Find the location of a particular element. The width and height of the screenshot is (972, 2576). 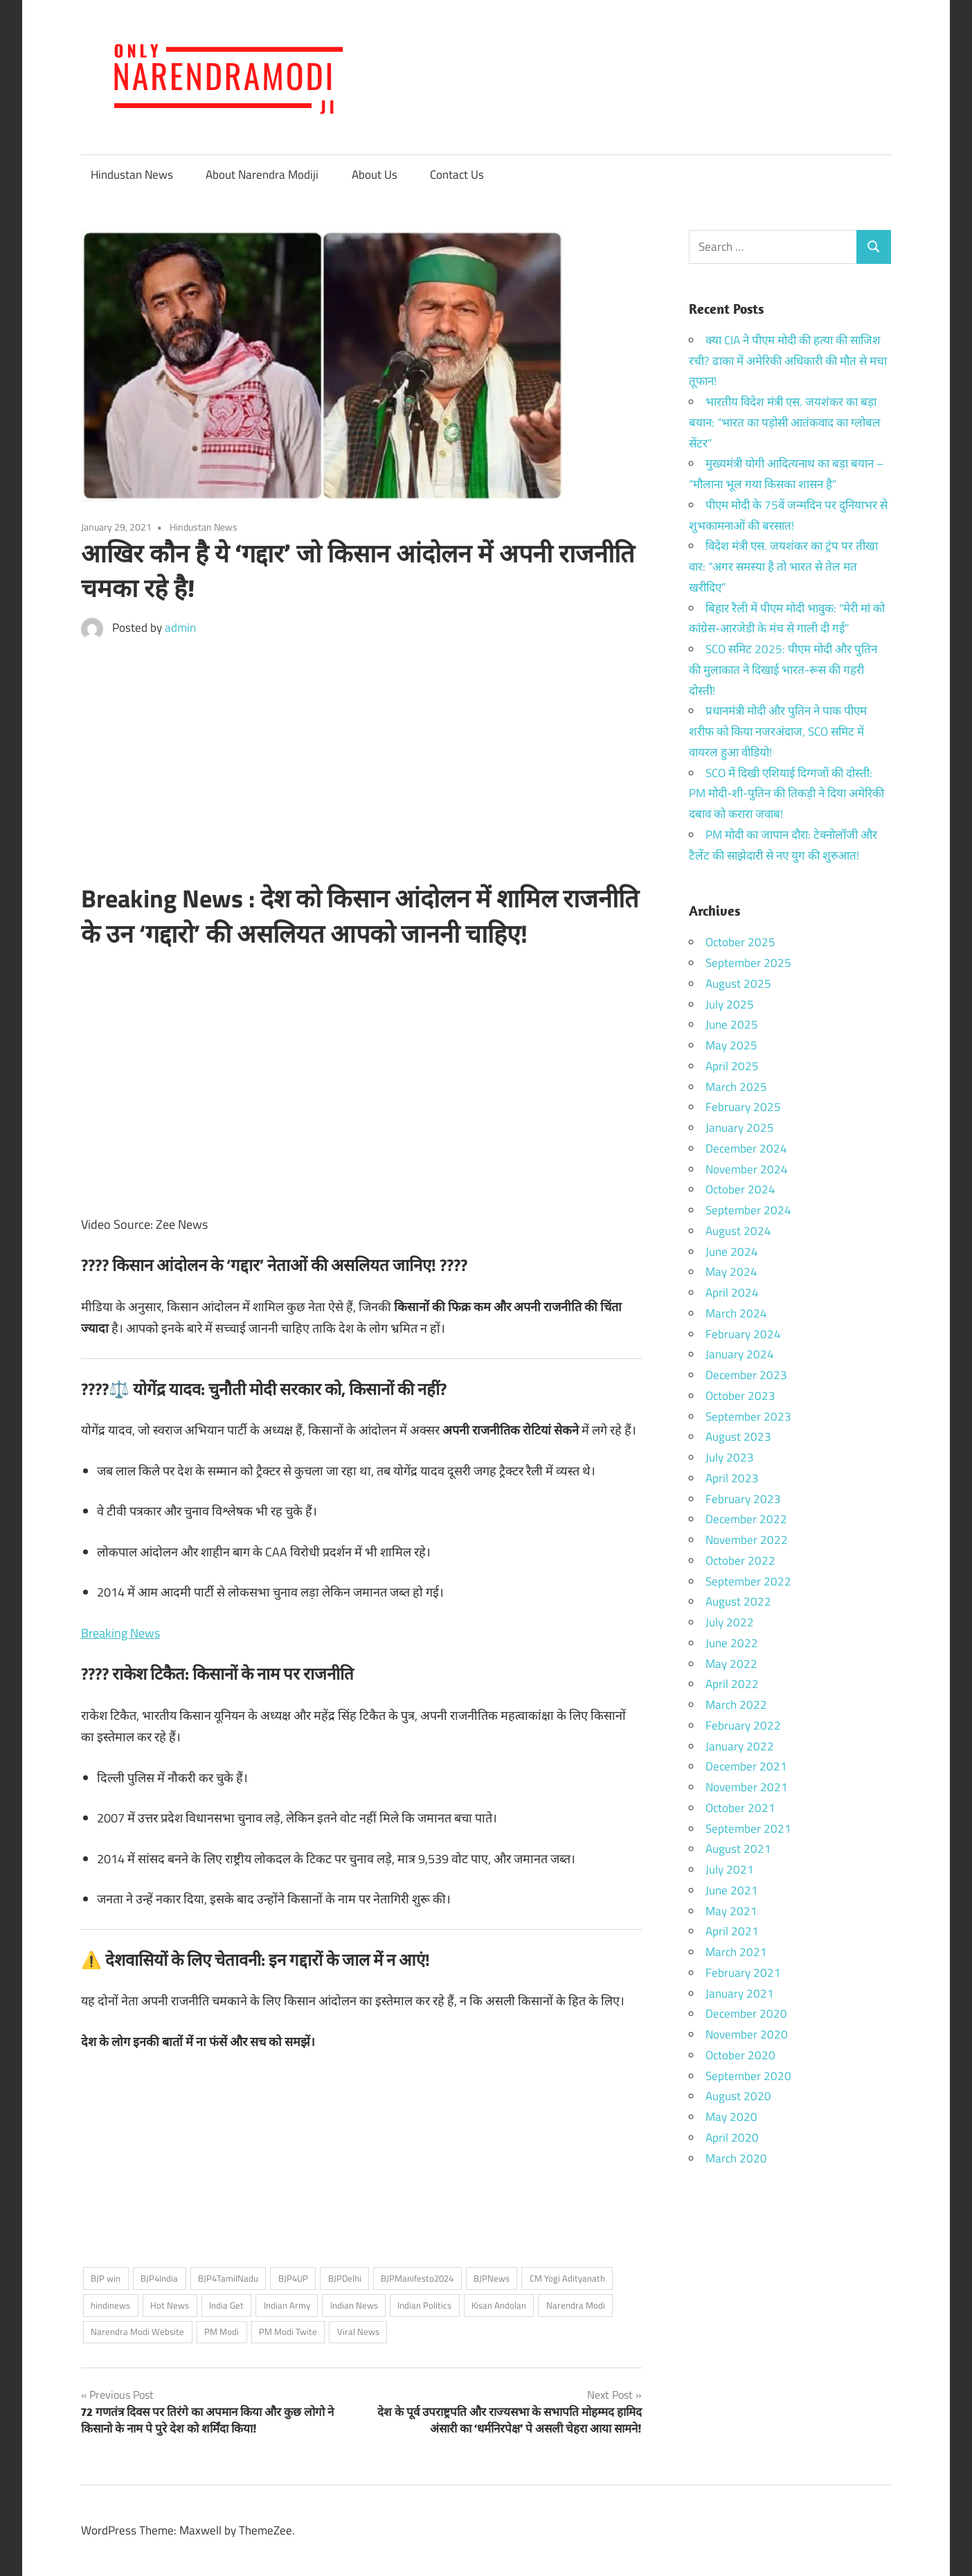

April 2023 is located at coordinates (732, 1478).